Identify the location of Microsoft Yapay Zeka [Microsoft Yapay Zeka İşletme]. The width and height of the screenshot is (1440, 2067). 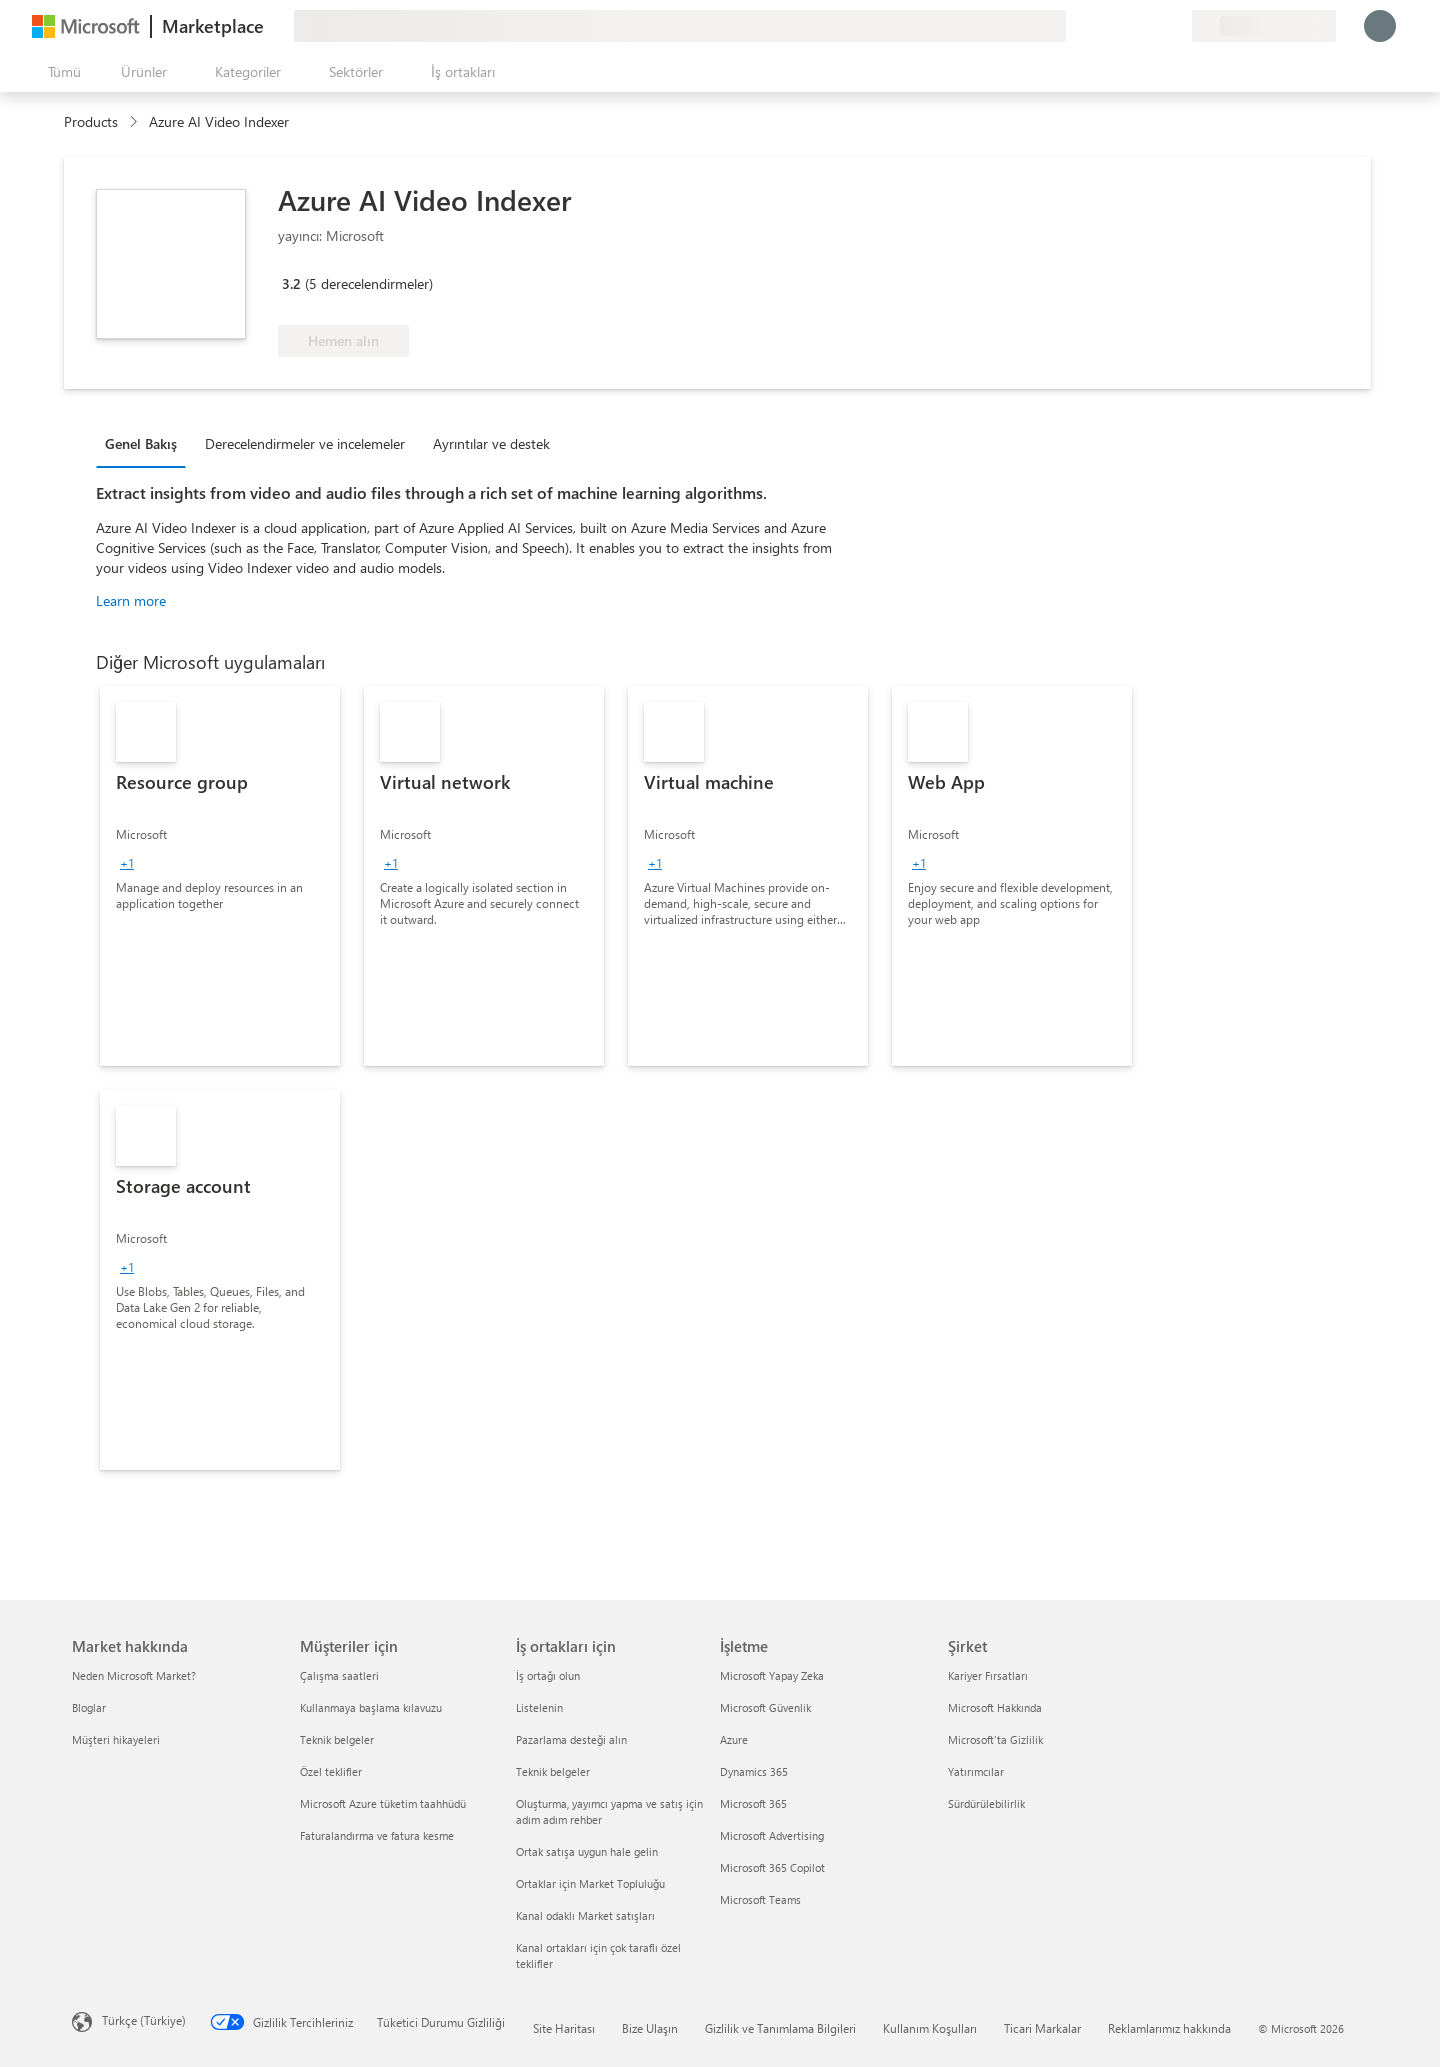
(772, 1675).